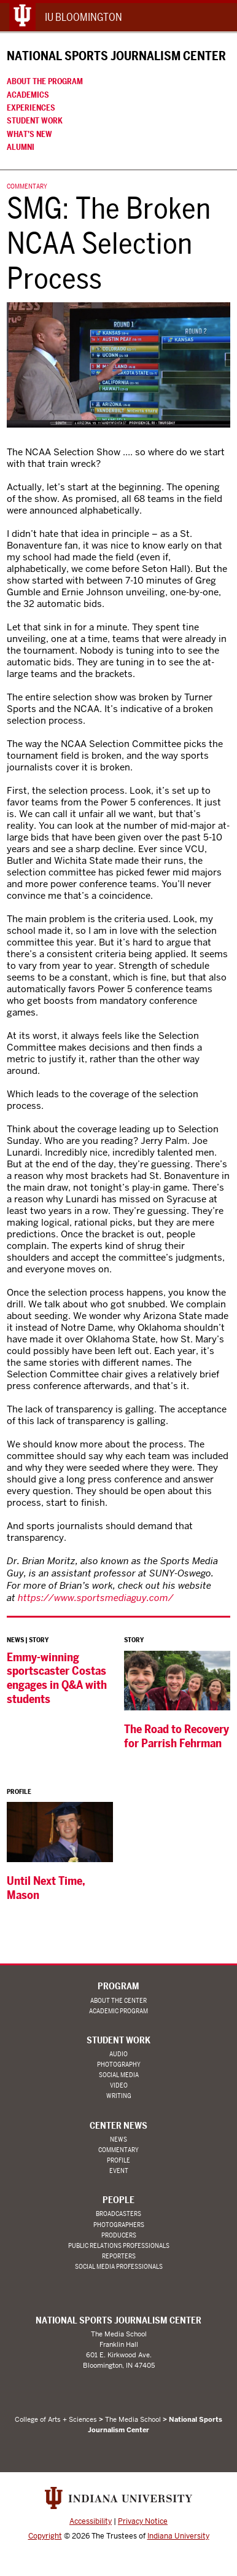  I want to click on People, so click(118, 2200).